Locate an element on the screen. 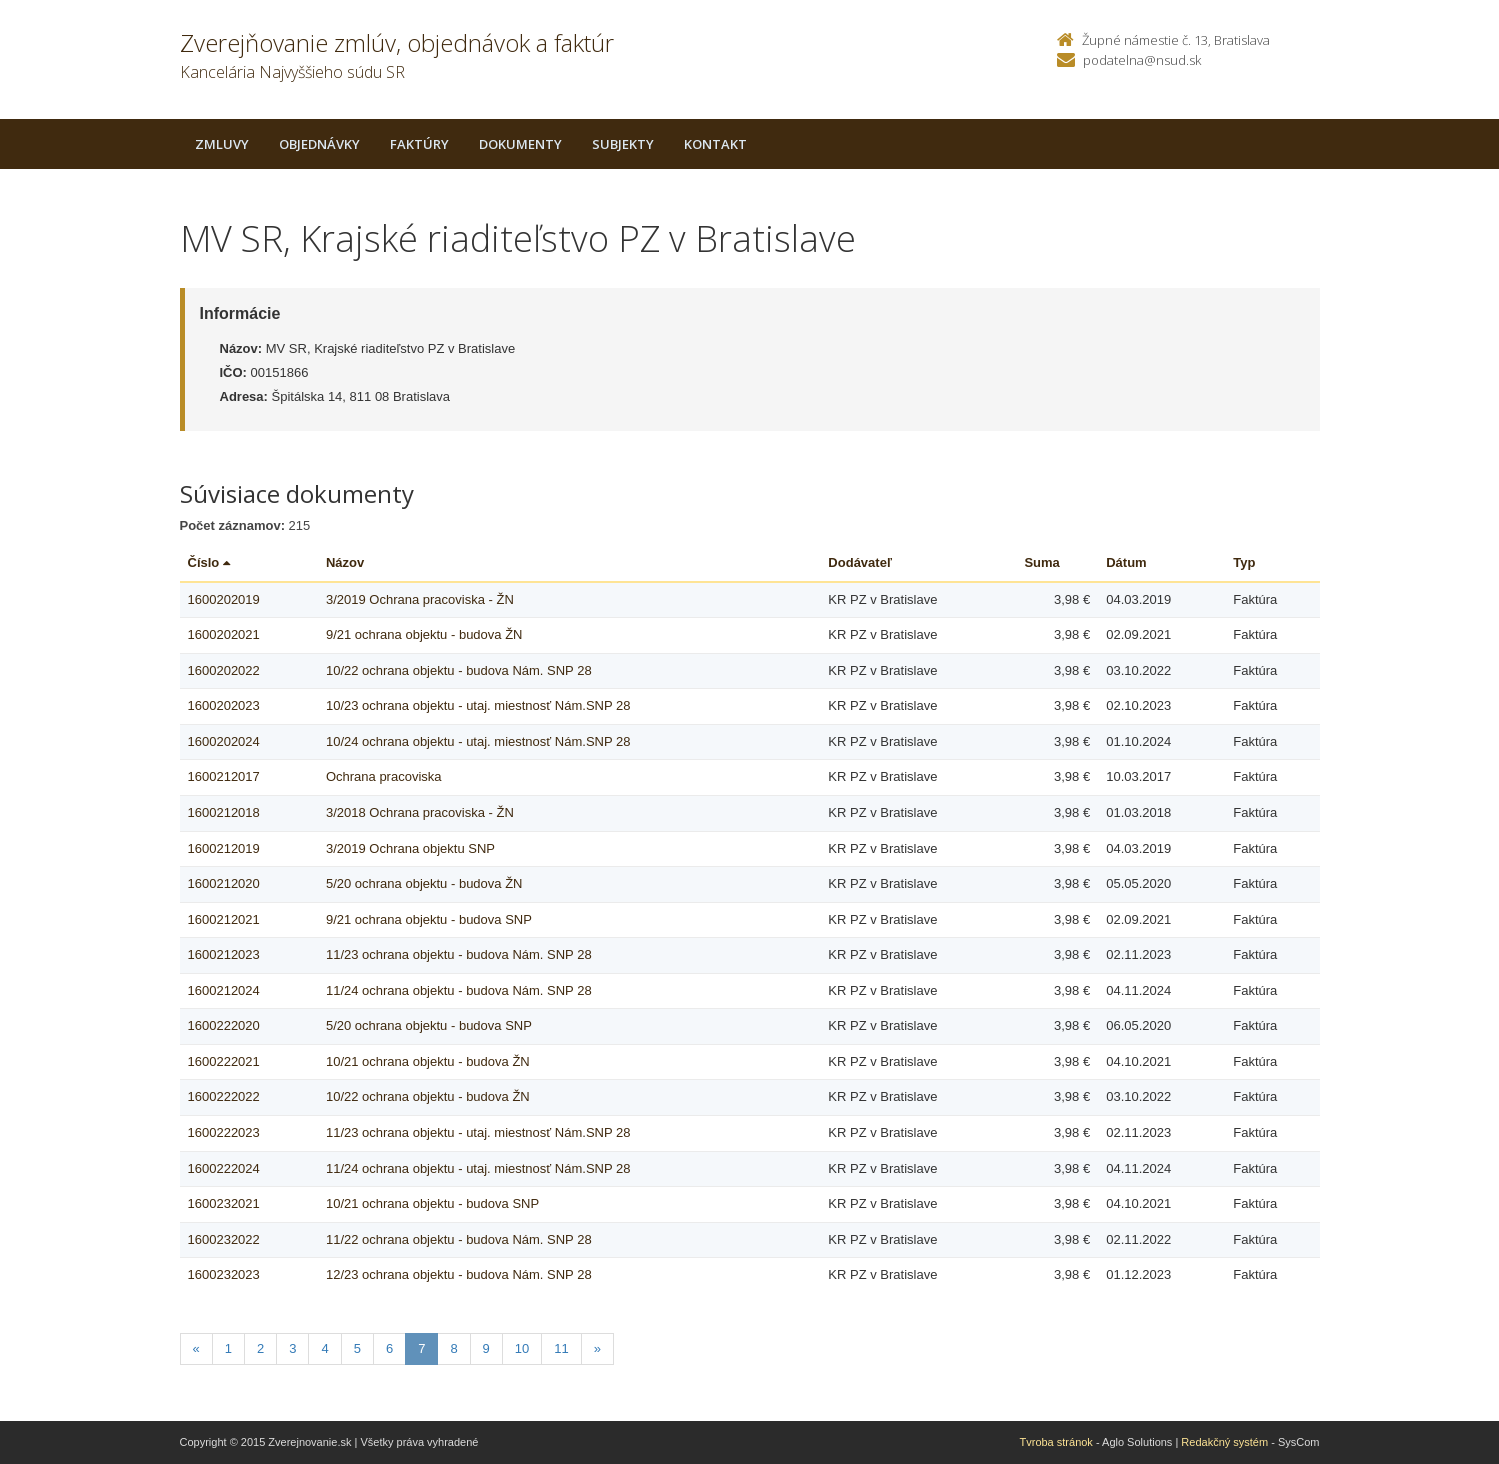 This screenshot has width=1499, height=1464. 1600202023 is located at coordinates (224, 705).